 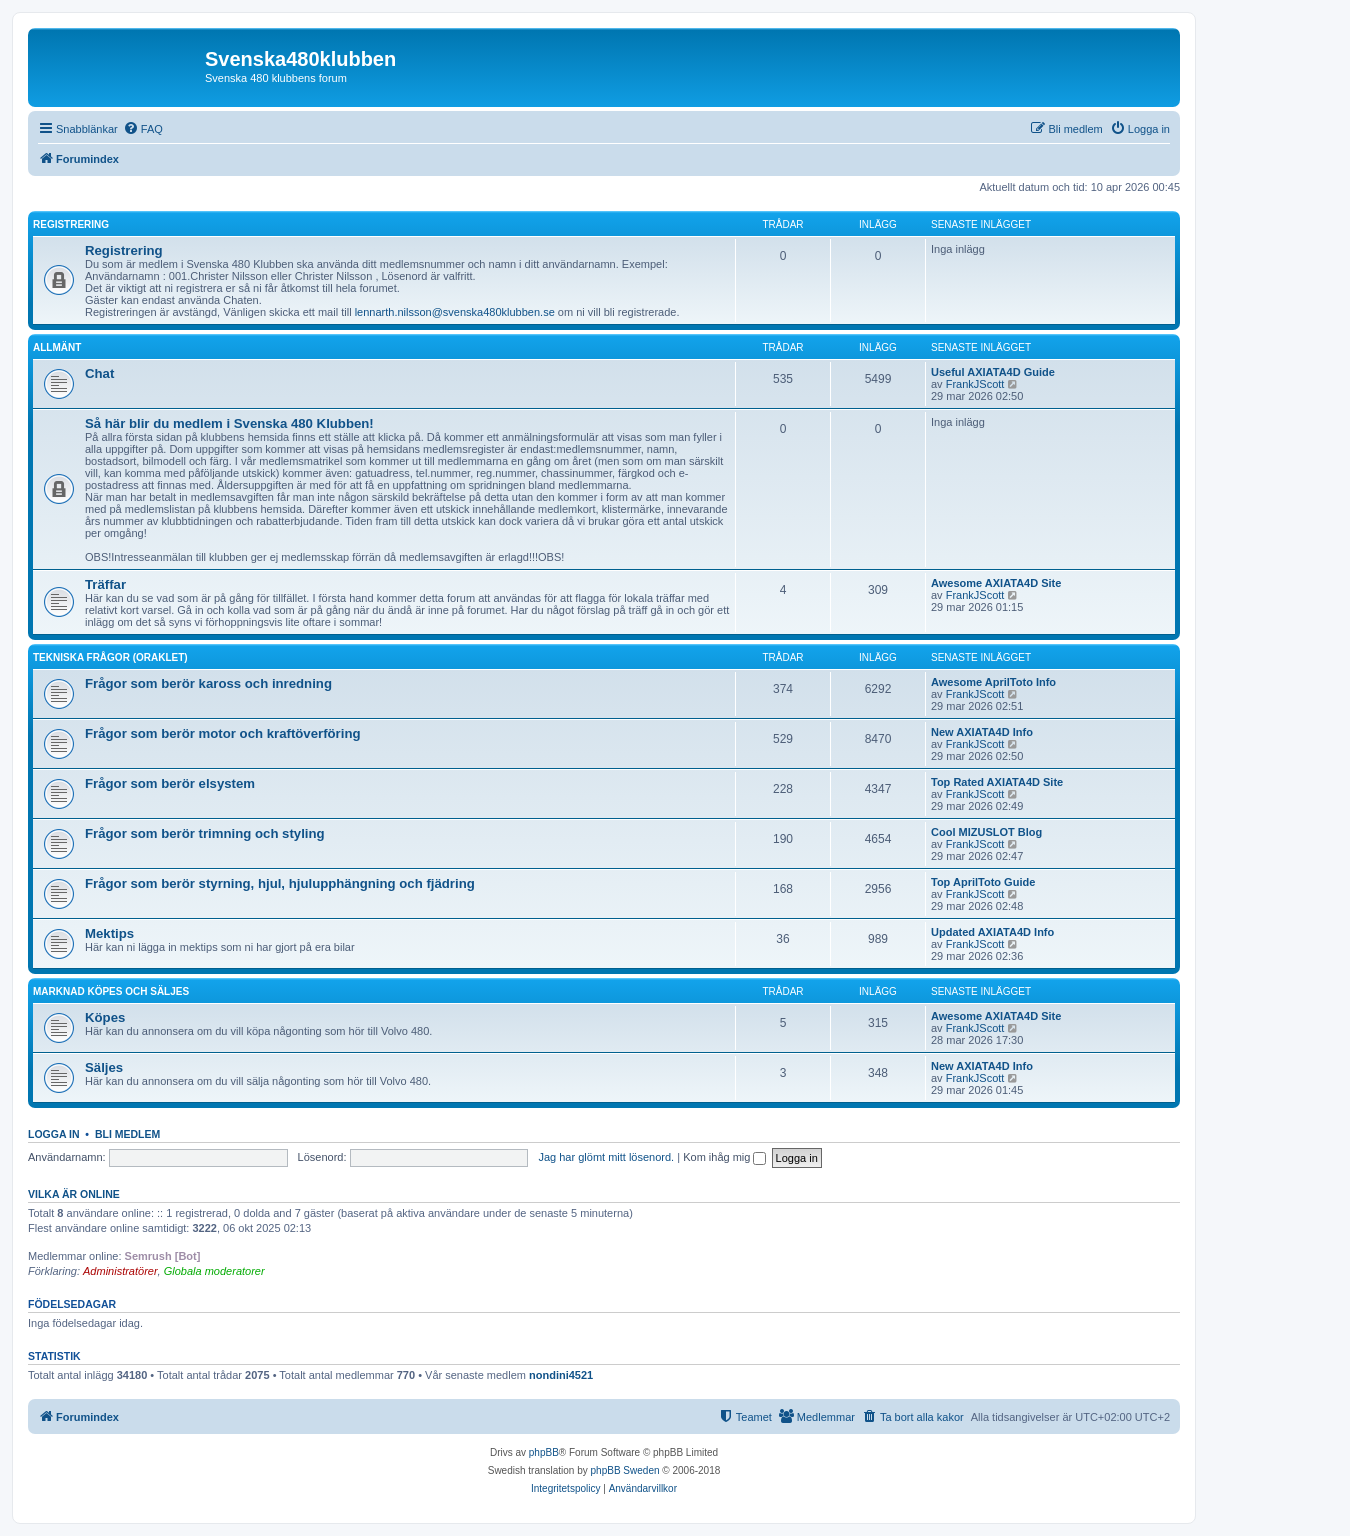 I want to click on lennarth.nilsson@svenska480klubben.se, so click(x=455, y=312).